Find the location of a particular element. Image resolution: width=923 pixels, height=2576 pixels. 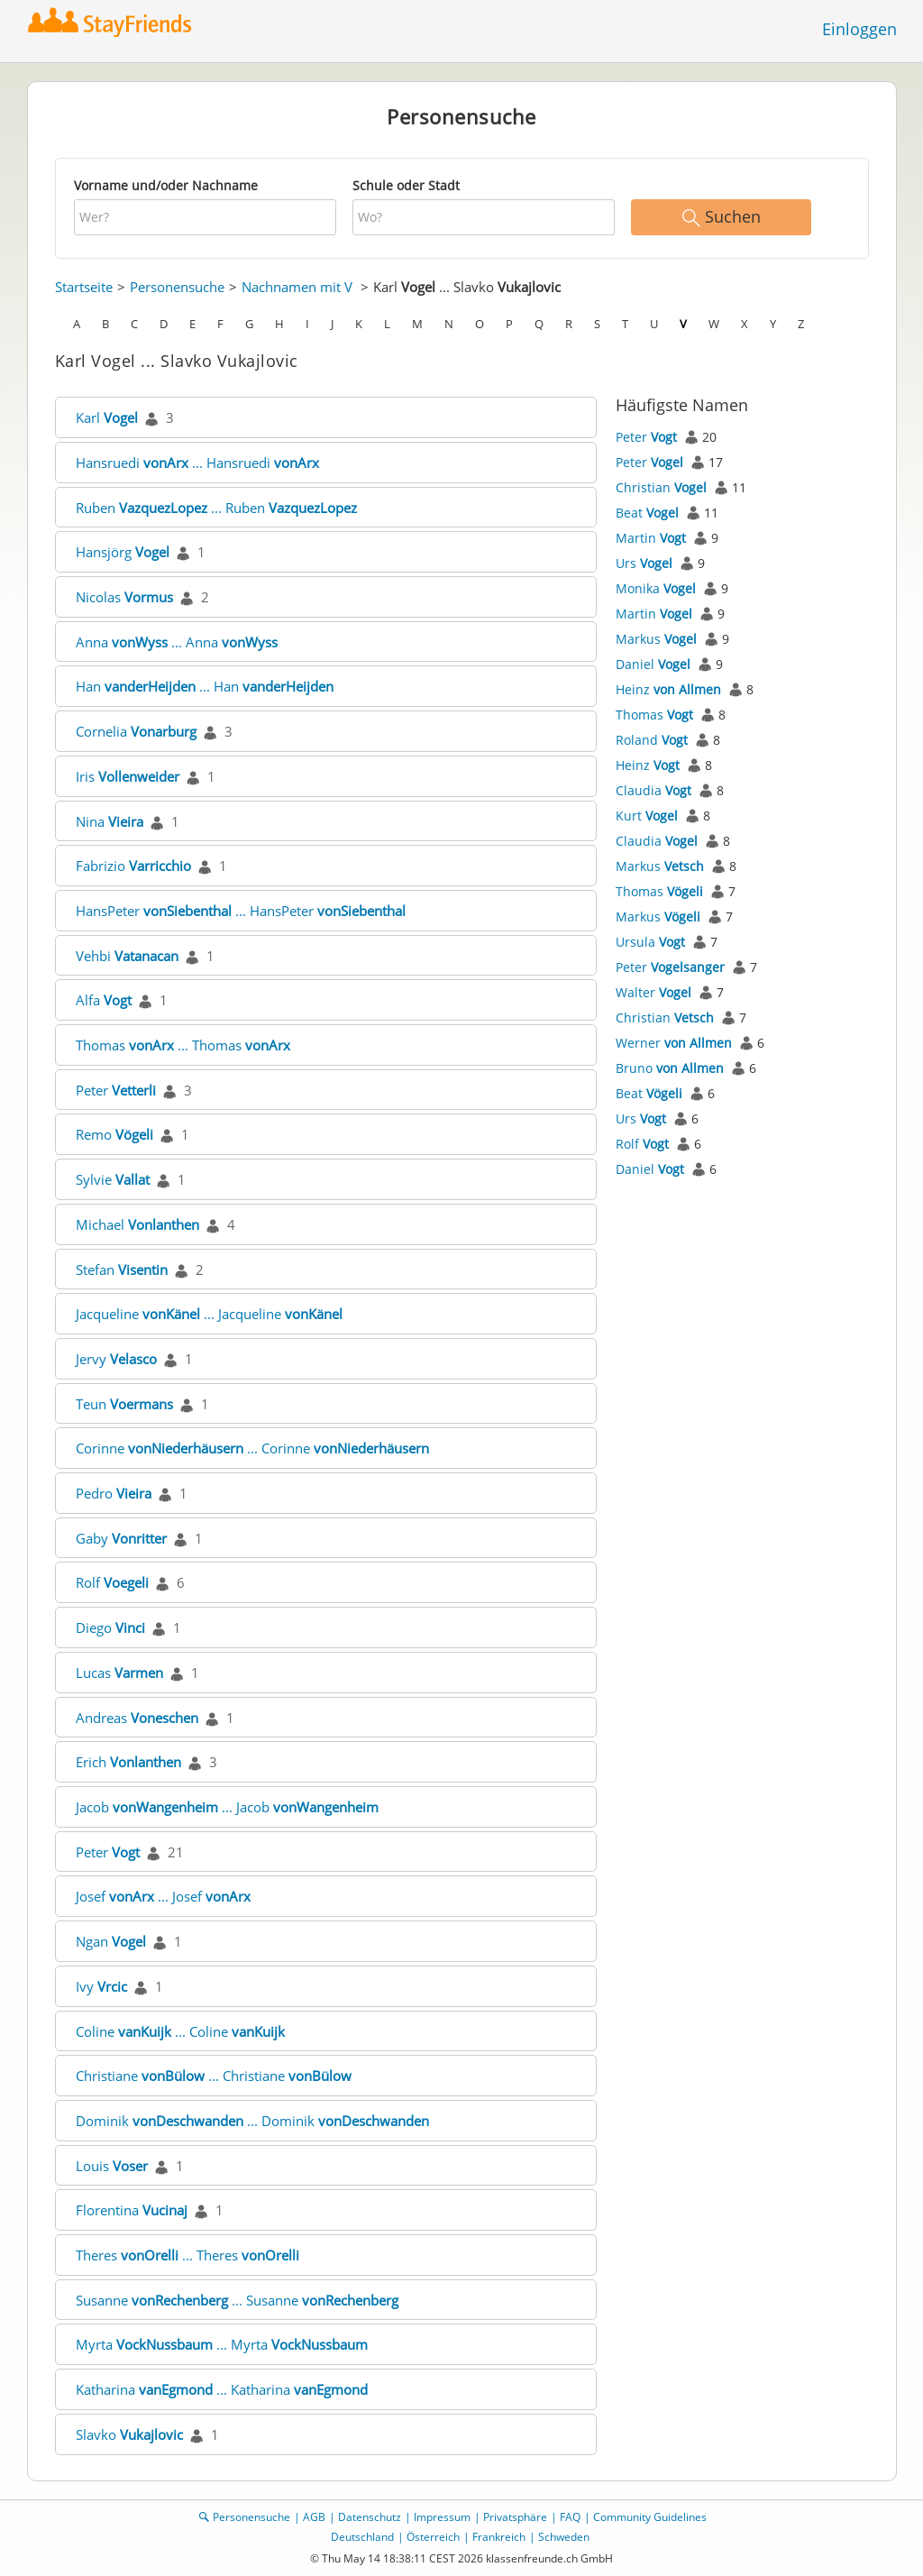

FAQ is located at coordinates (570, 2517).